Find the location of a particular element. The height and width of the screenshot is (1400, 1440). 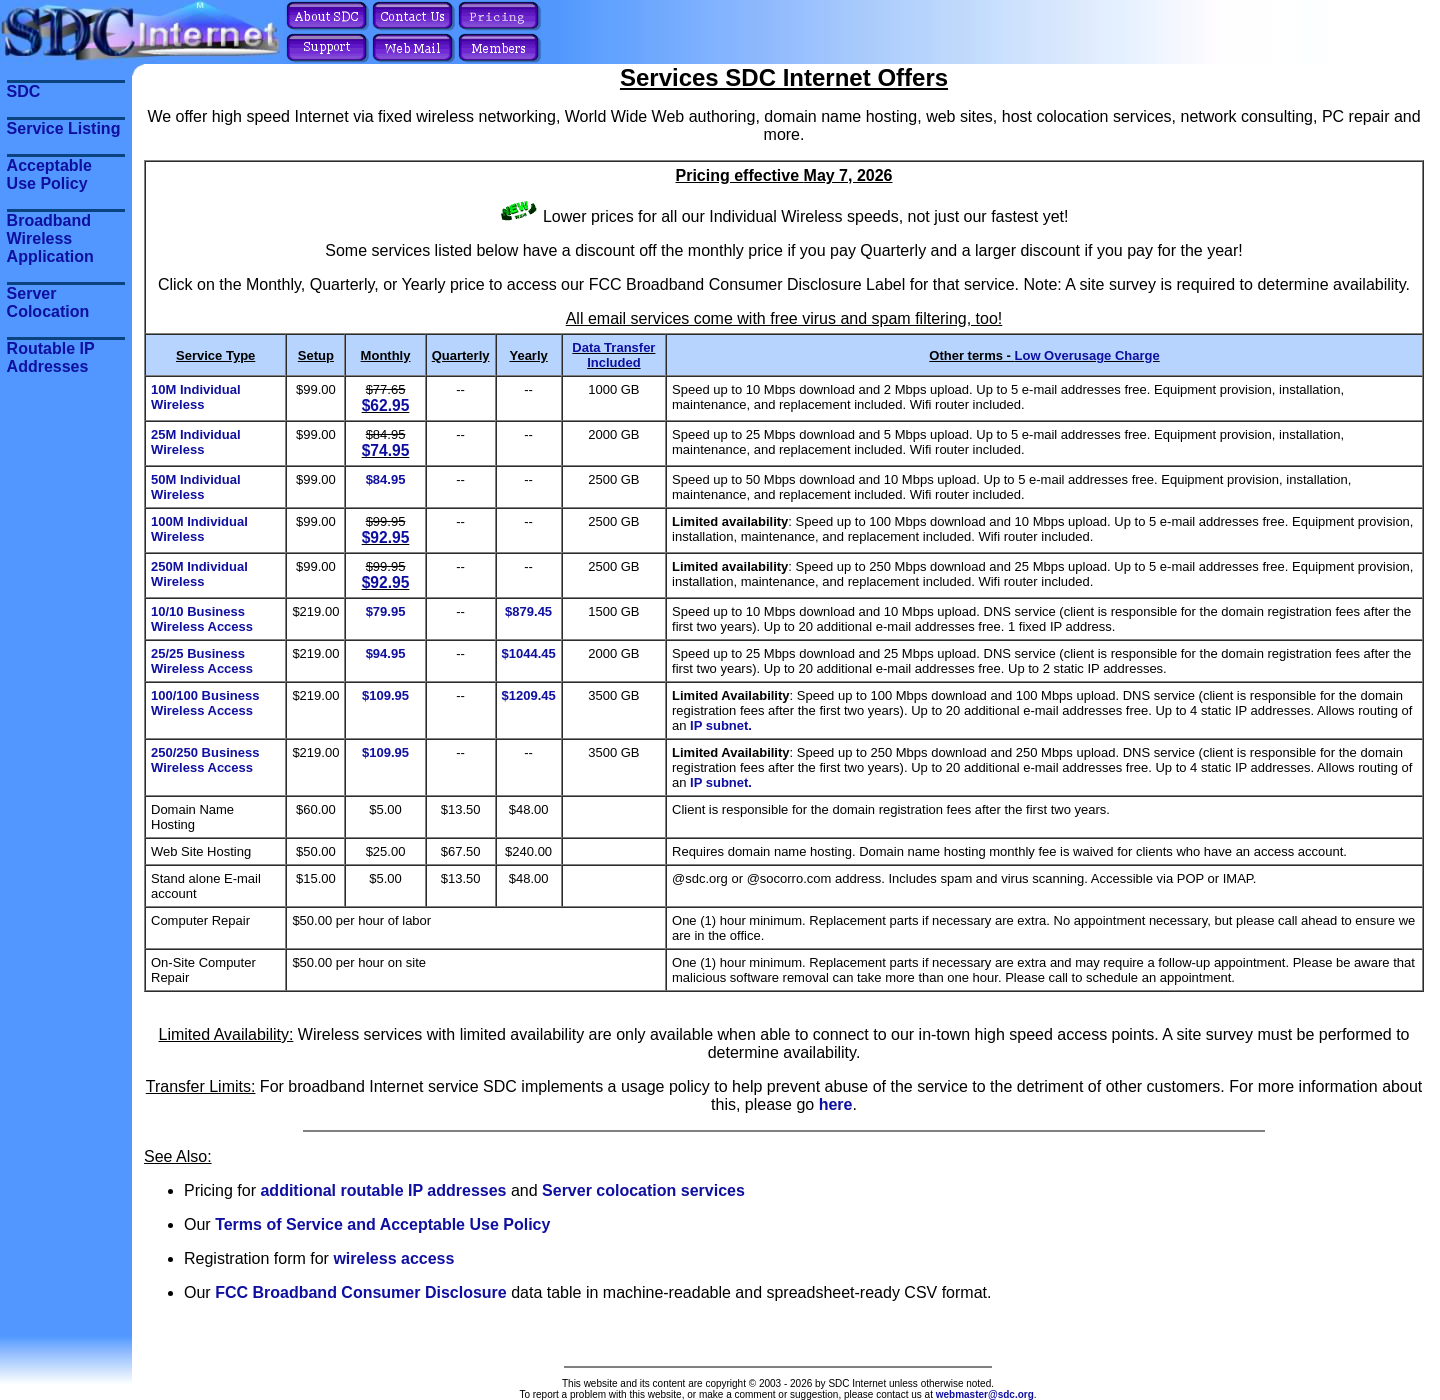

IP subnet. is located at coordinates (721, 725).